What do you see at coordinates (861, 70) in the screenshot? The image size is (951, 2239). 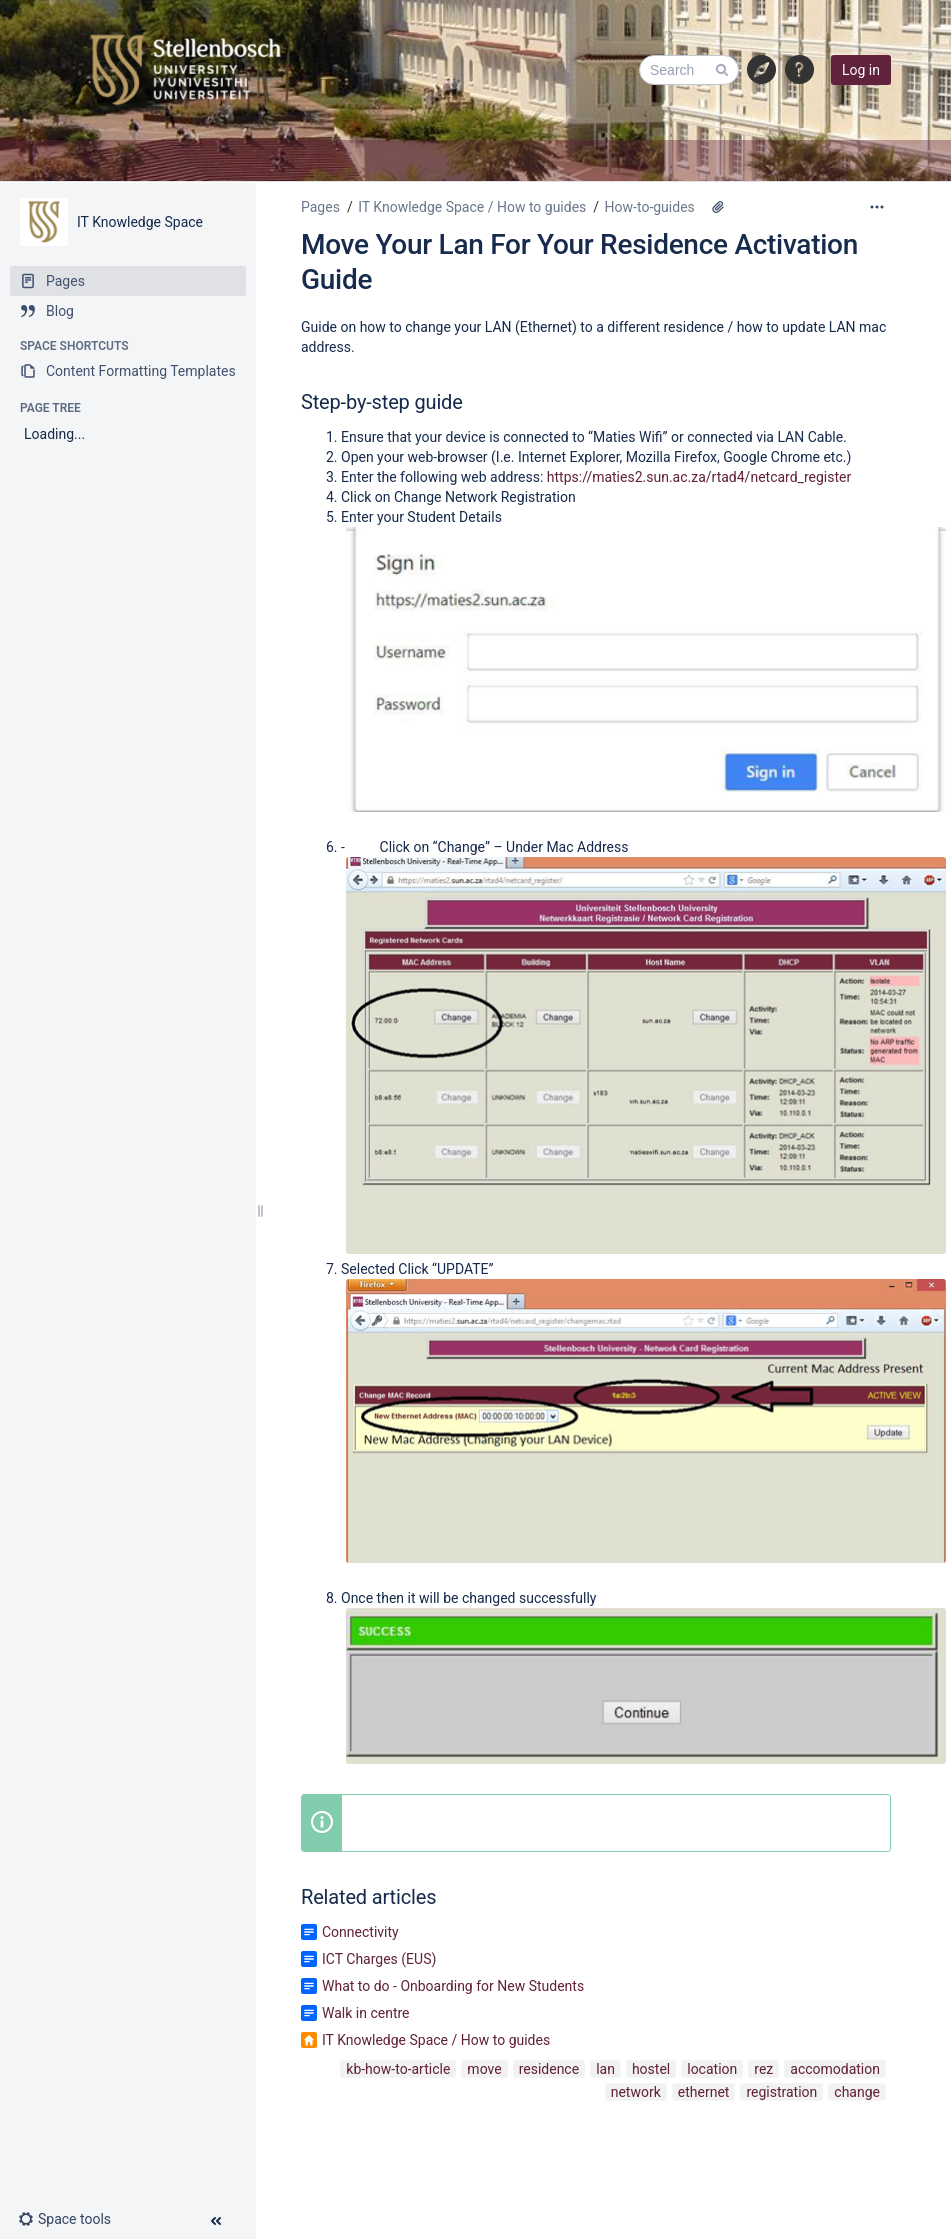 I see `Log in [menuitem]` at bounding box center [861, 70].